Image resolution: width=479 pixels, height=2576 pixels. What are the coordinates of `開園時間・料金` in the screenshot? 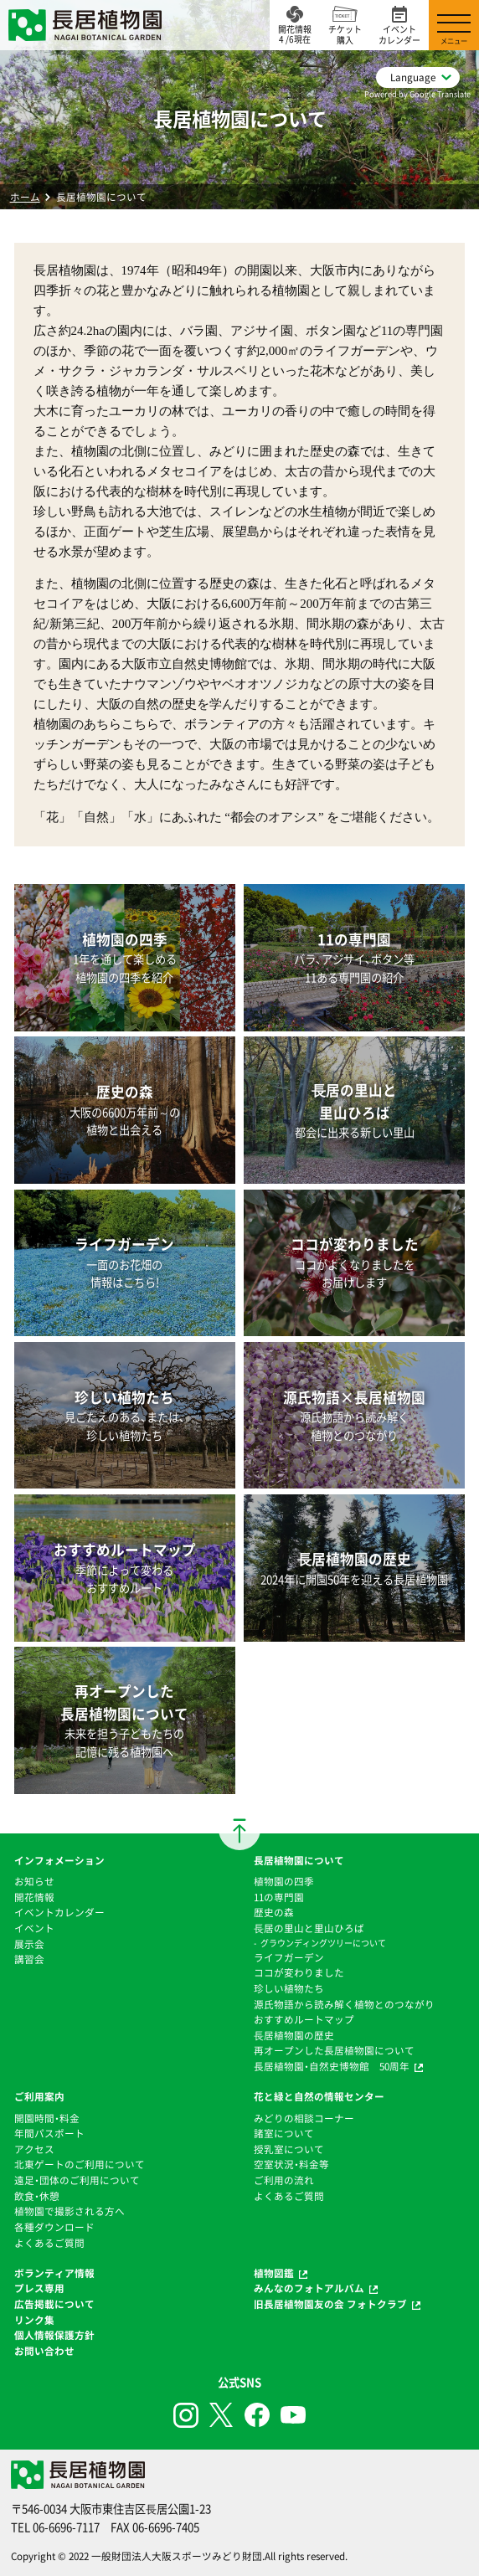 It's located at (47, 2118).